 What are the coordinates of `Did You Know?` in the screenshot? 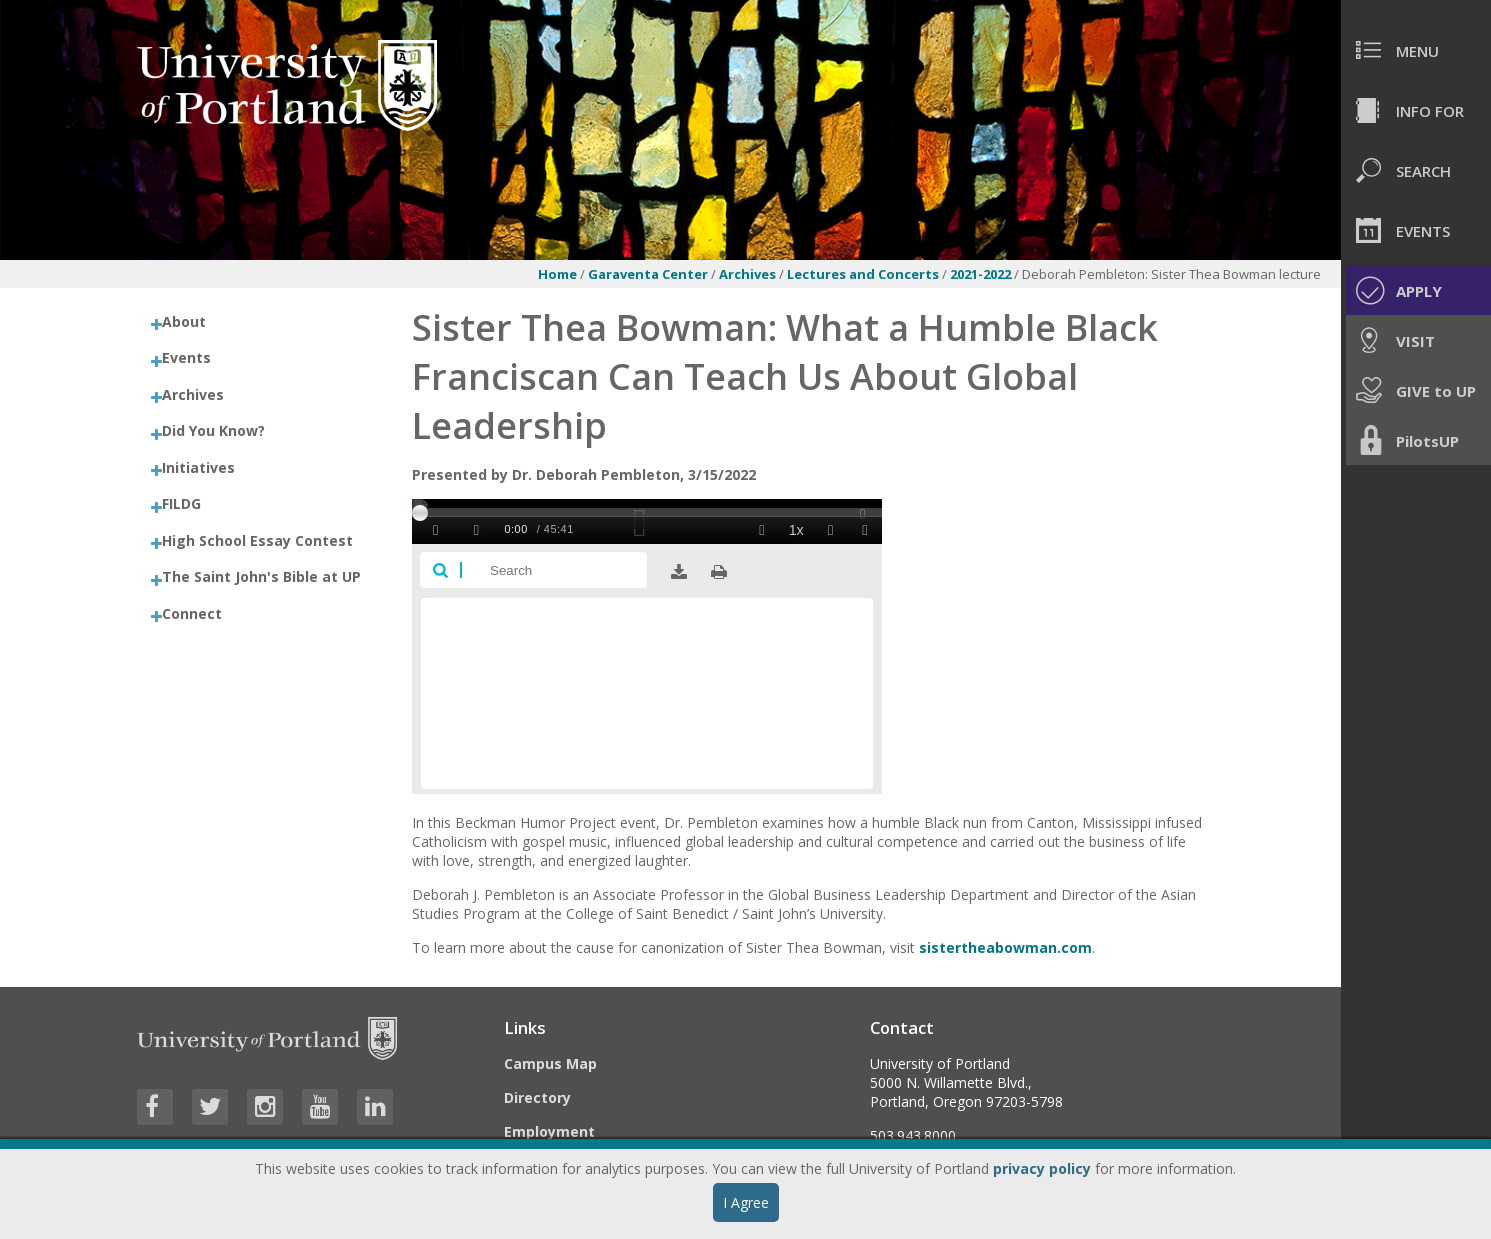 It's located at (213, 430).